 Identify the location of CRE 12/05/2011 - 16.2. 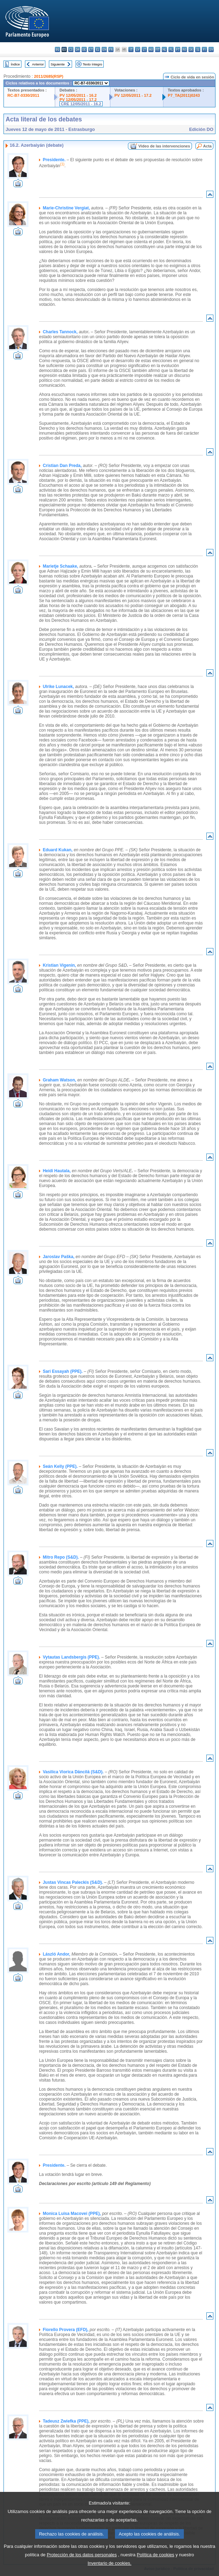
(81, 104).